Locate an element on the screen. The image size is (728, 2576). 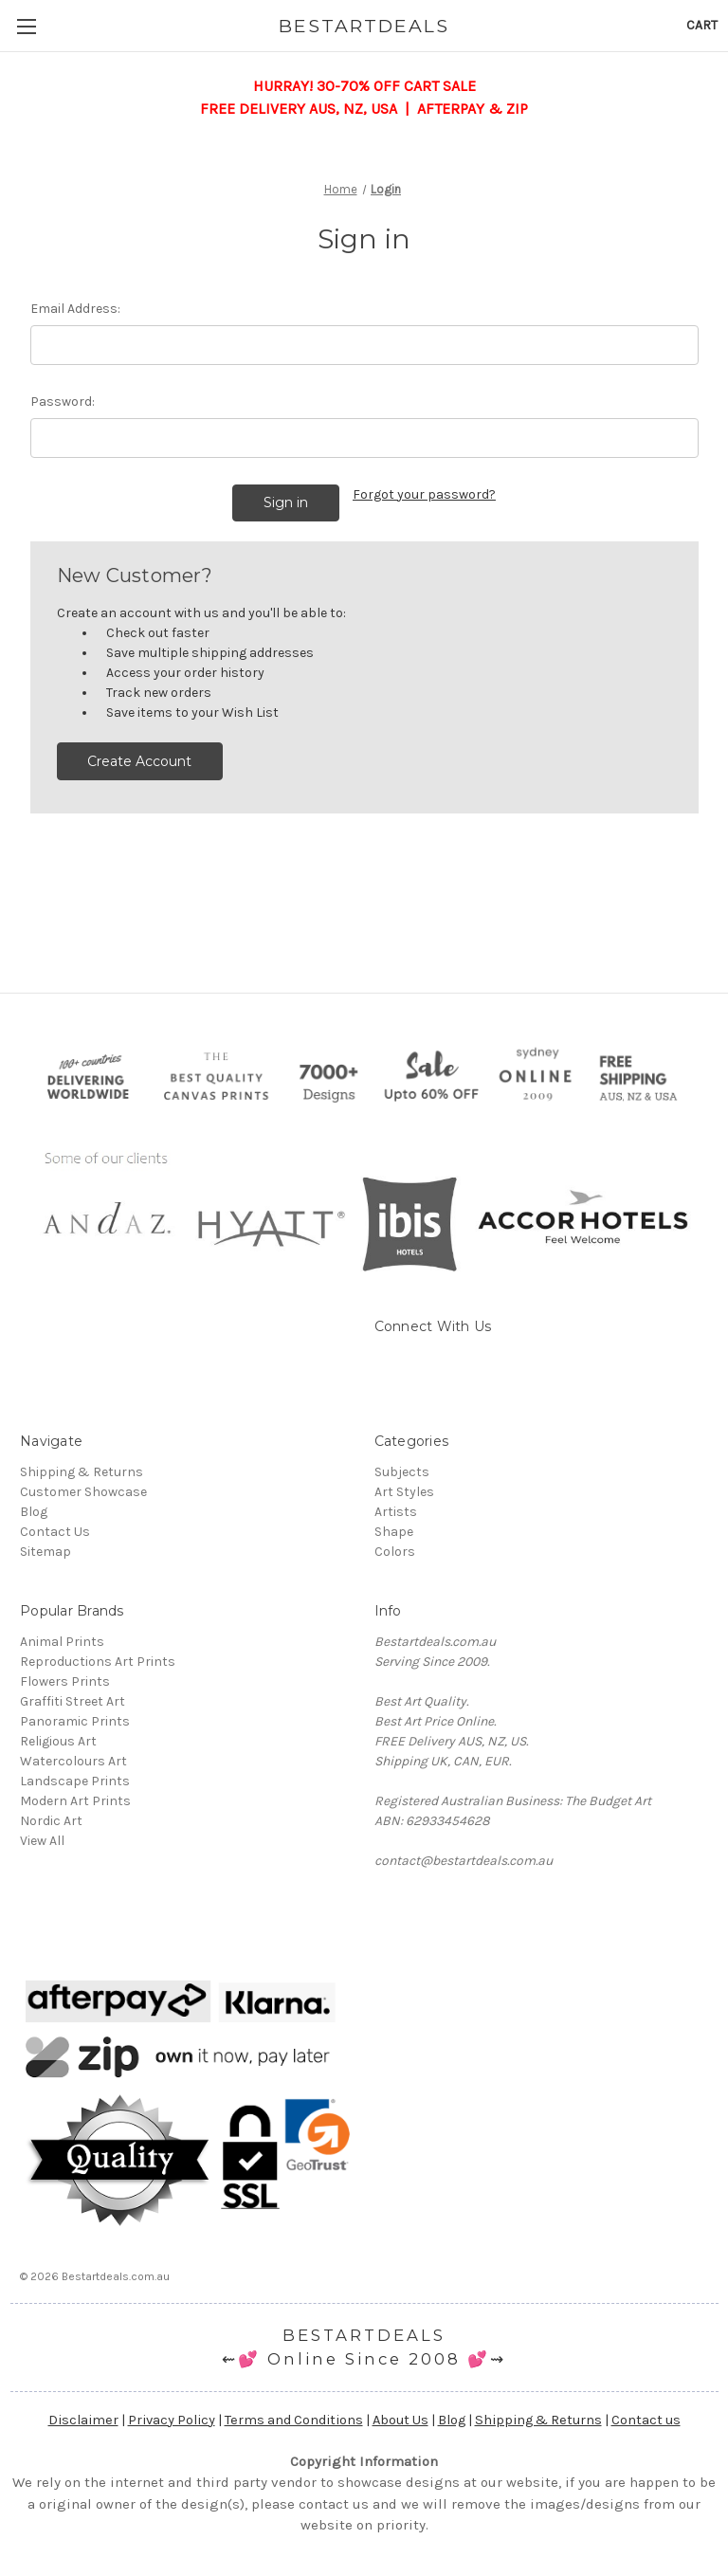
Animal Prints is located at coordinates (62, 1642).